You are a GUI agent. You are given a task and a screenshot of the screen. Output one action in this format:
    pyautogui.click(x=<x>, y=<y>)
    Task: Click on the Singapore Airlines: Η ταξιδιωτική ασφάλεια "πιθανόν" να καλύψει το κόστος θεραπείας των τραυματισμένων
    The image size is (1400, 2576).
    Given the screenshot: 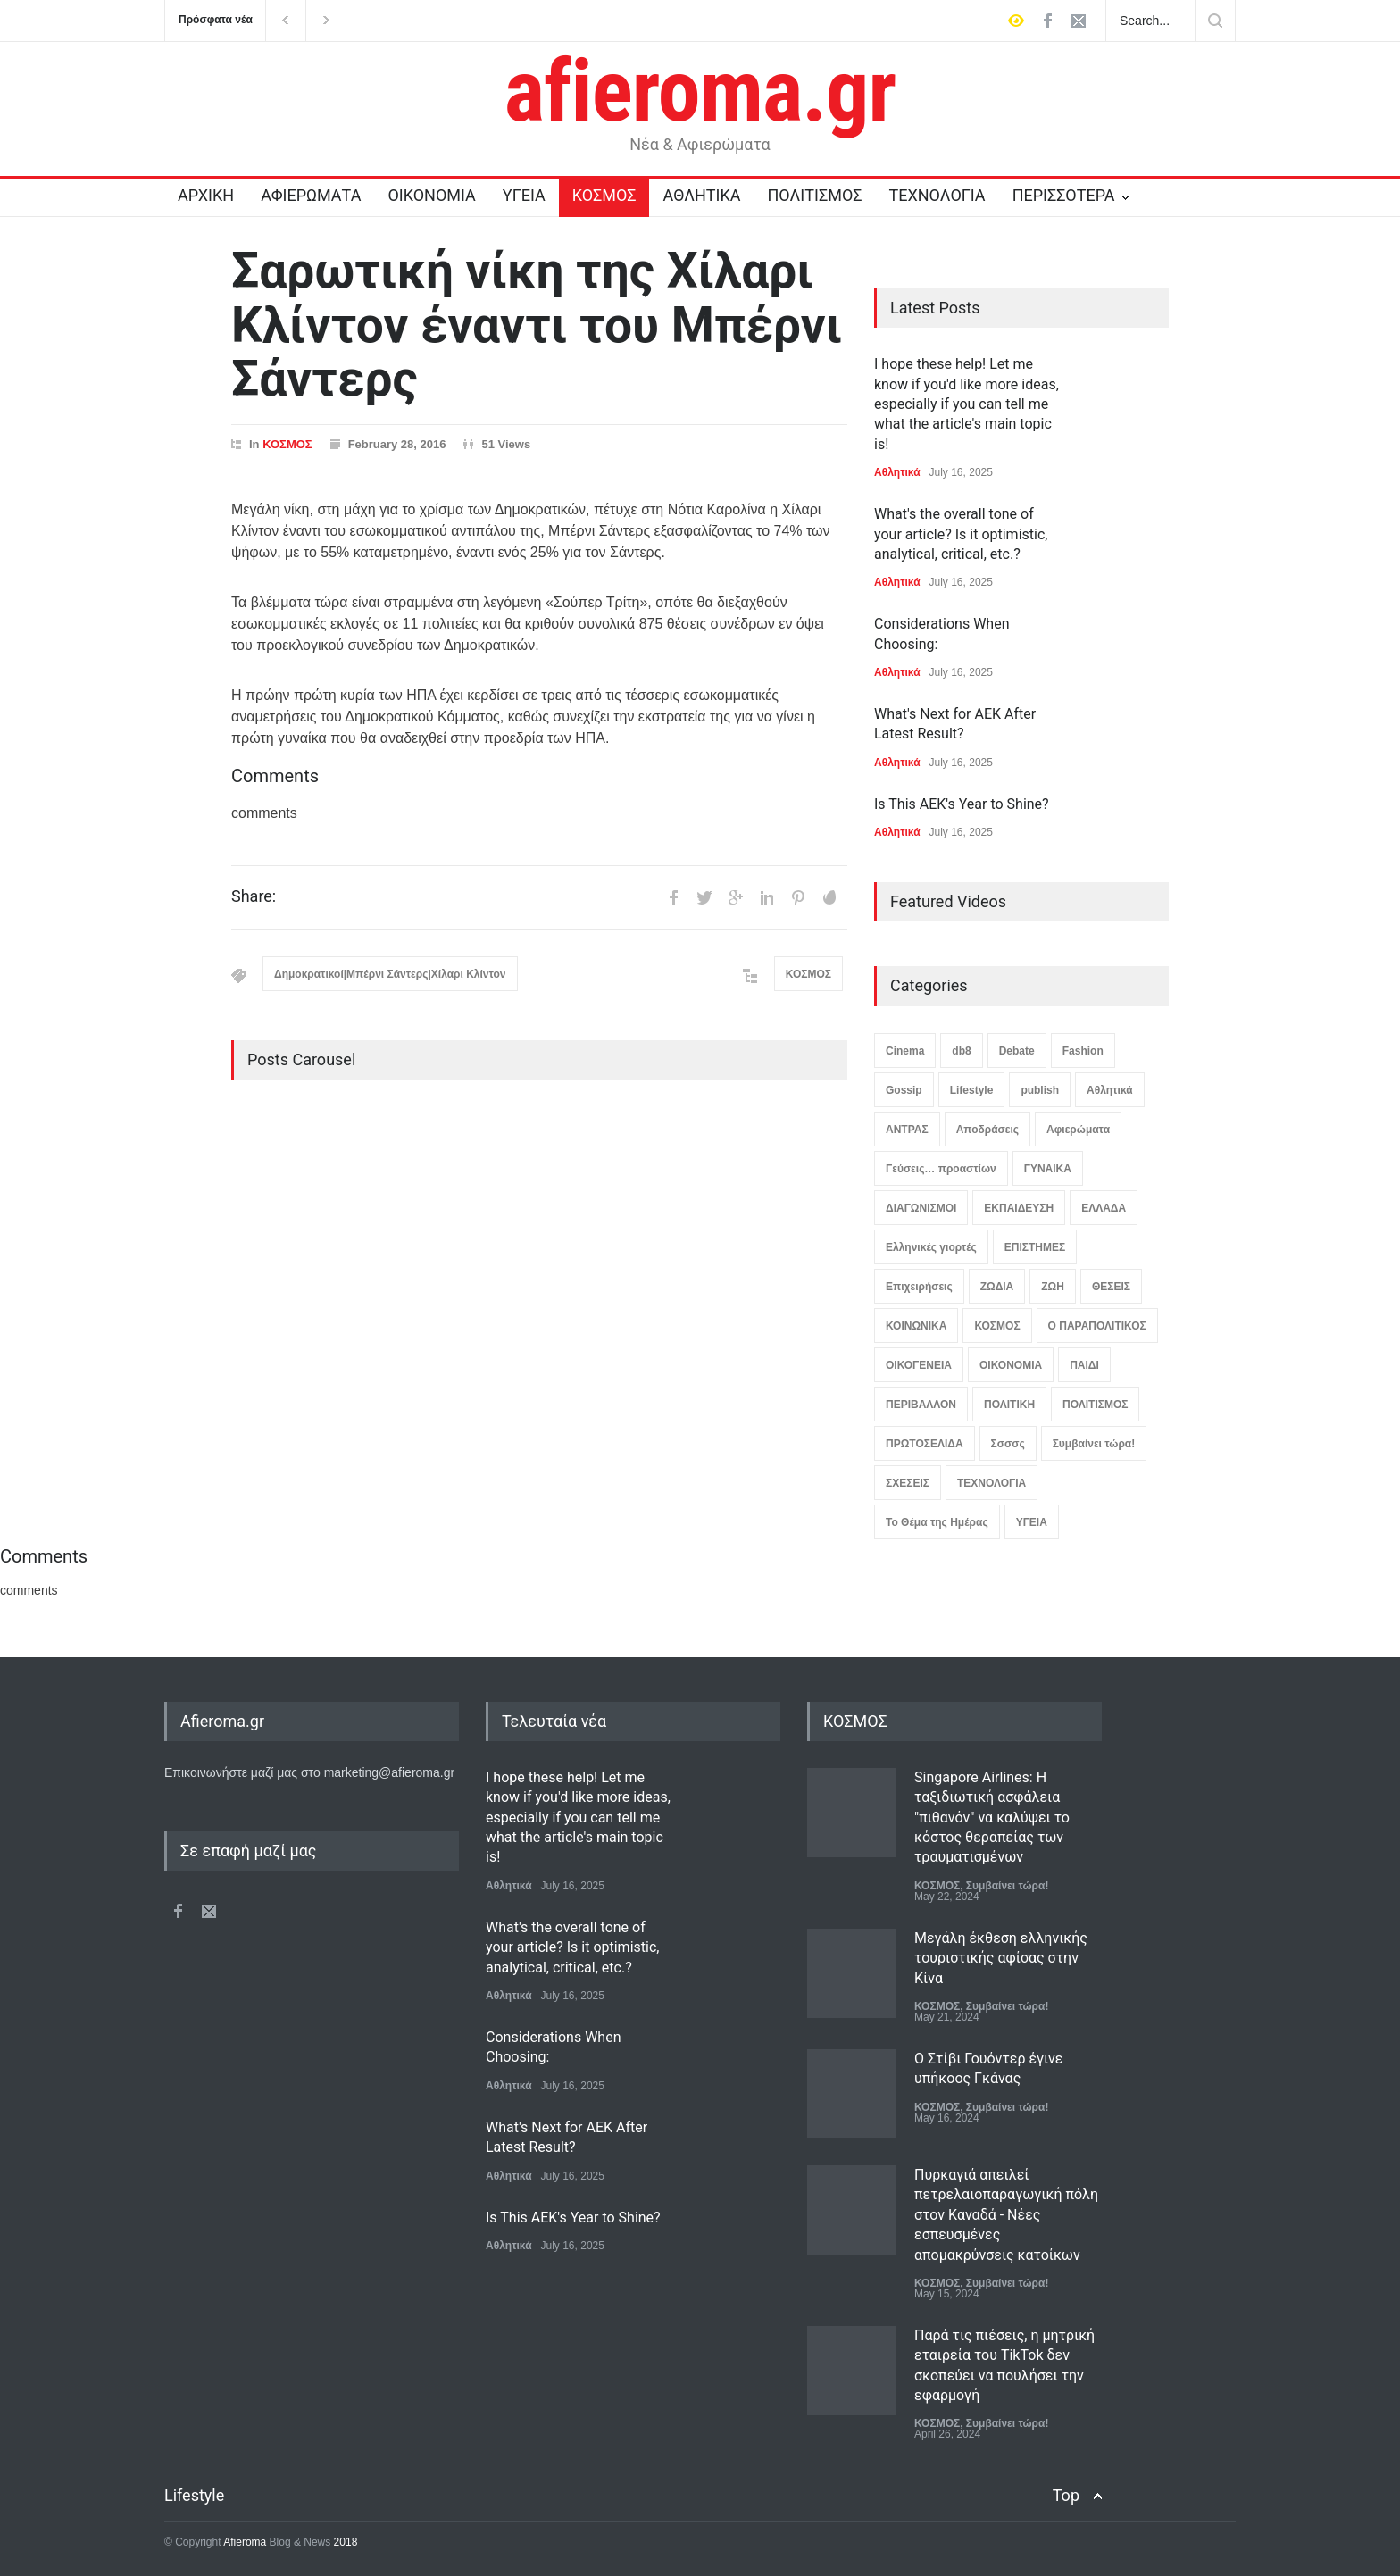 What is the action you would take?
    pyautogui.click(x=992, y=1817)
    